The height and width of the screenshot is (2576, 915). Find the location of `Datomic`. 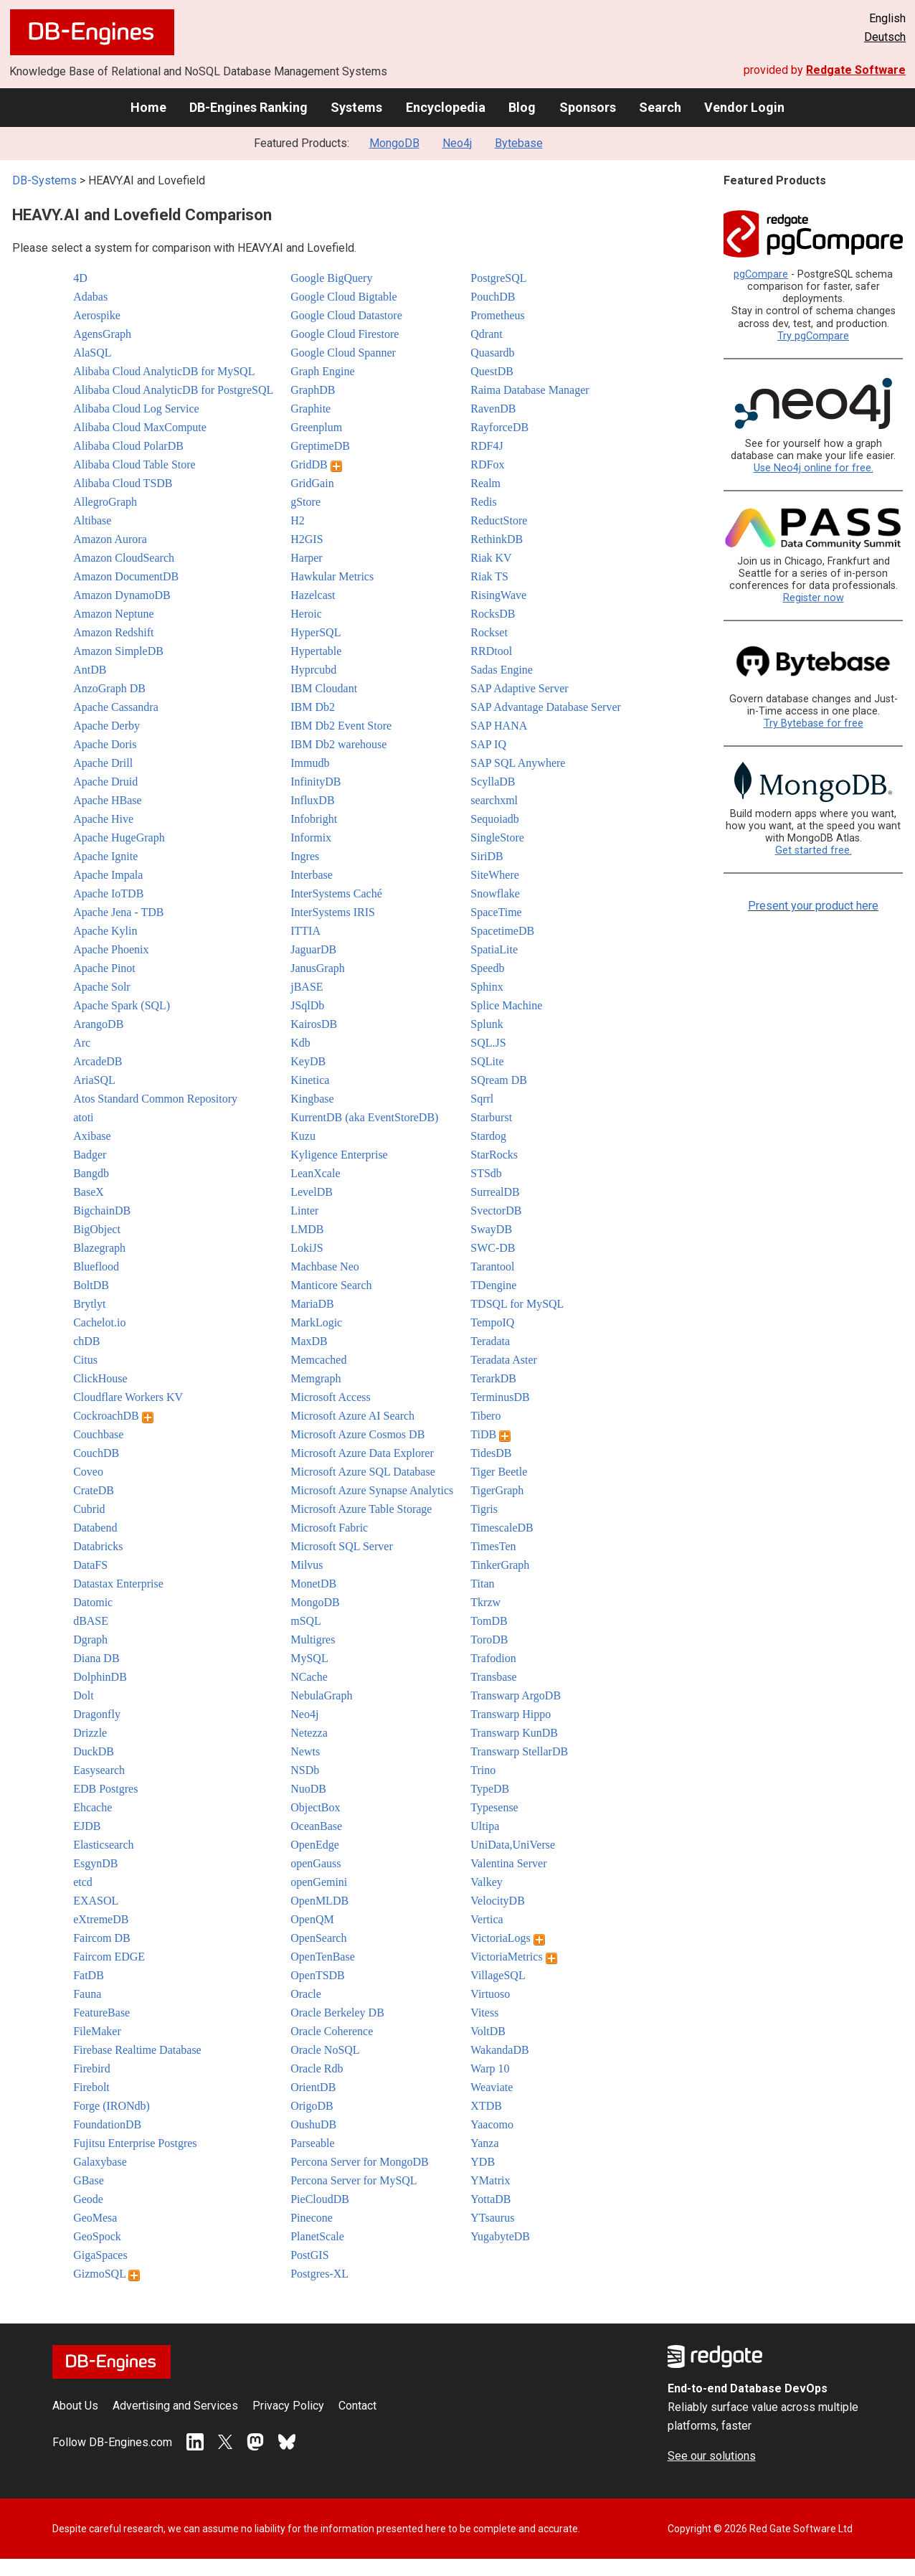

Datomic is located at coordinates (93, 1602).